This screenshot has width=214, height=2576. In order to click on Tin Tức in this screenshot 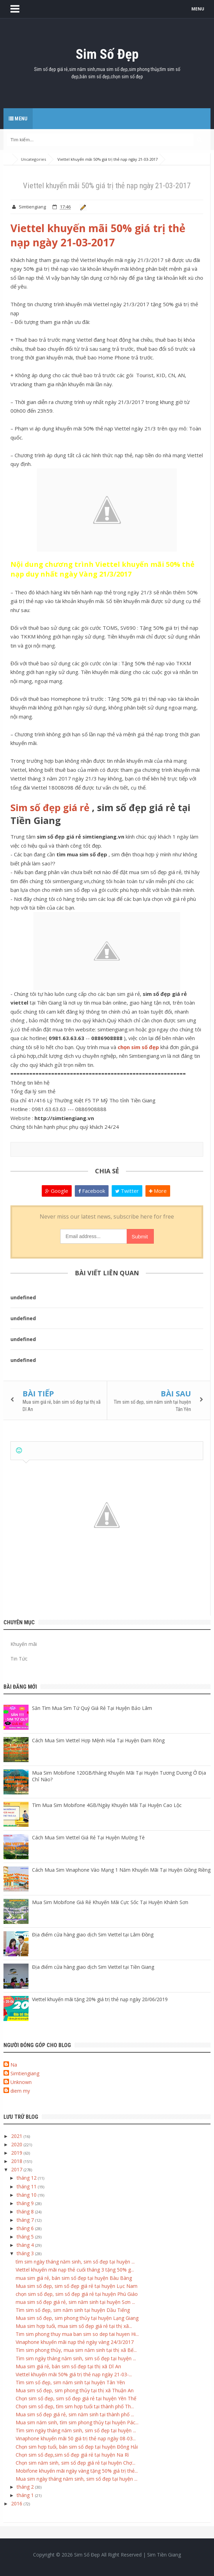, I will do `click(18, 1658)`.